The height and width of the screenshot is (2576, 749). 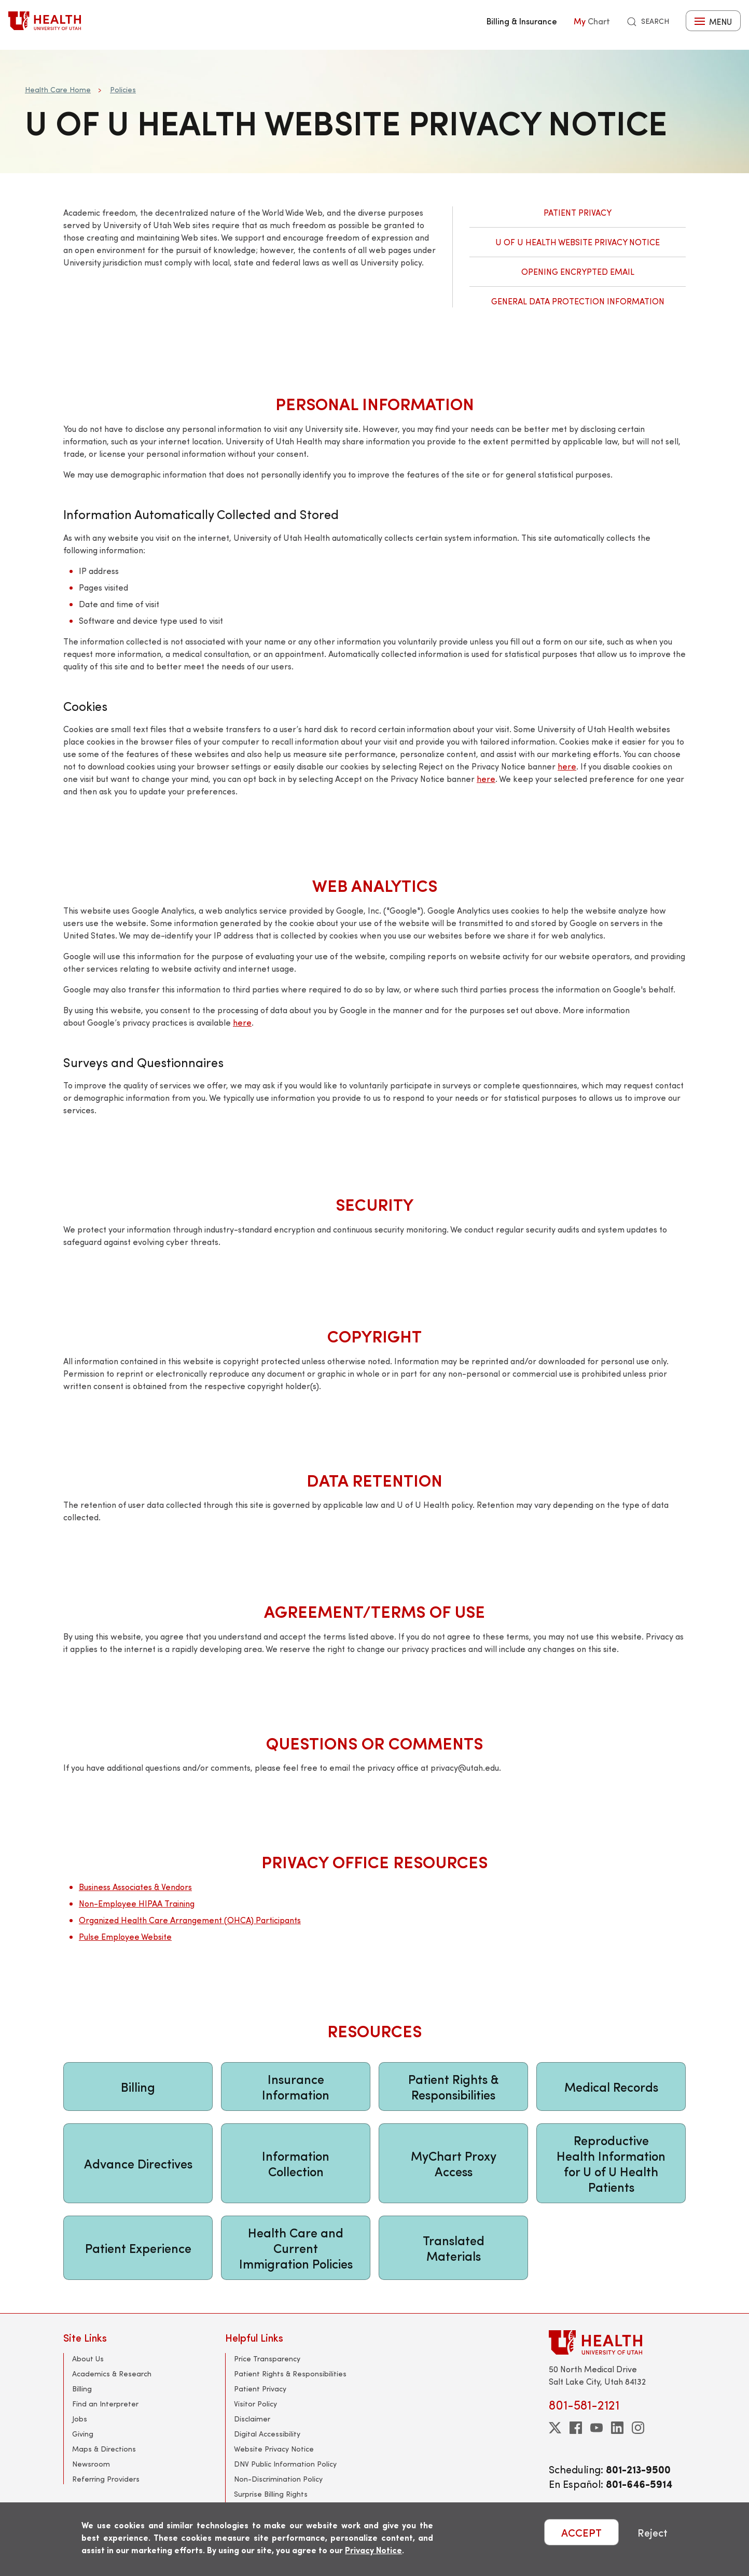 What do you see at coordinates (137, 1903) in the screenshot?
I see `Non-Employee HIPAA Training` at bounding box center [137, 1903].